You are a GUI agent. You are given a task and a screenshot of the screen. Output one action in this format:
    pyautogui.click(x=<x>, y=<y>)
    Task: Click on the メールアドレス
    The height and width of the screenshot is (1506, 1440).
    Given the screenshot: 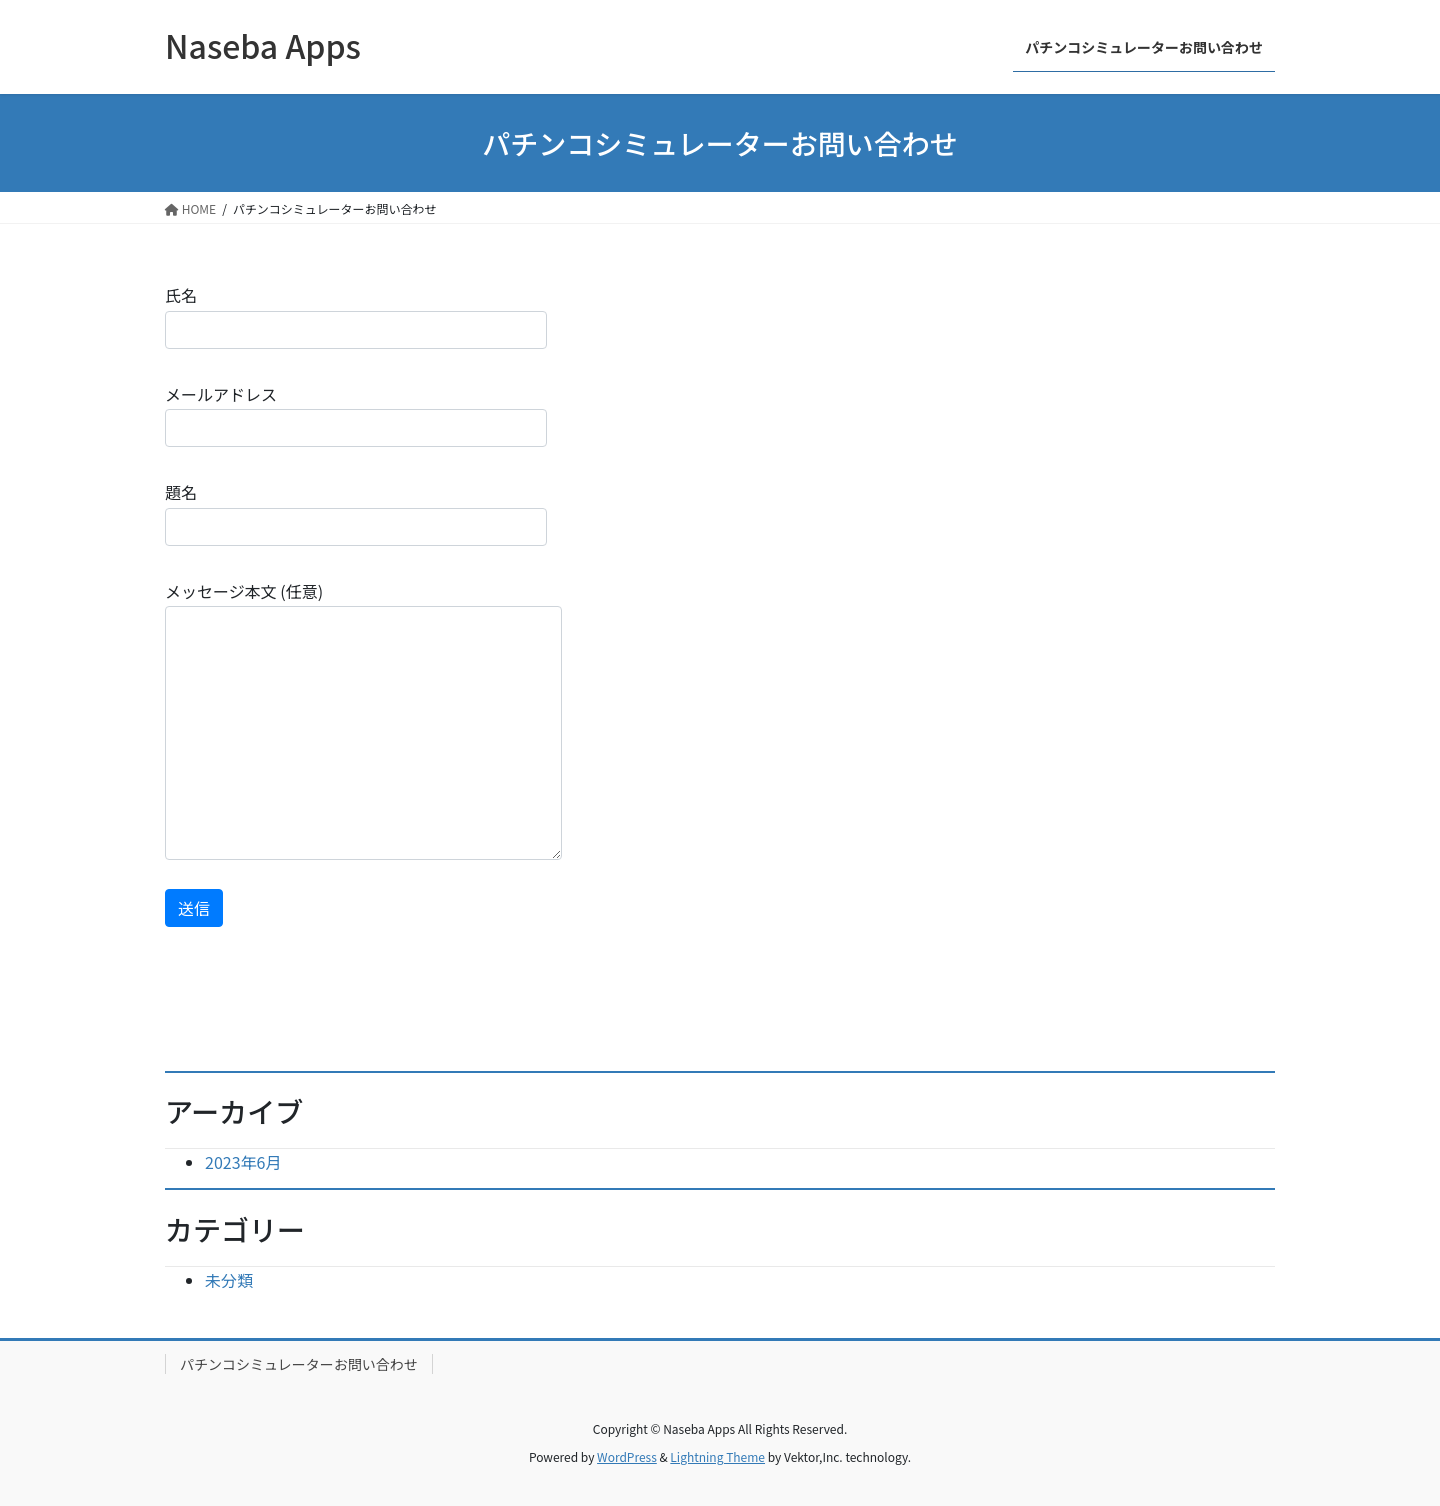 What is the action you would take?
    pyautogui.click(x=356, y=414)
    